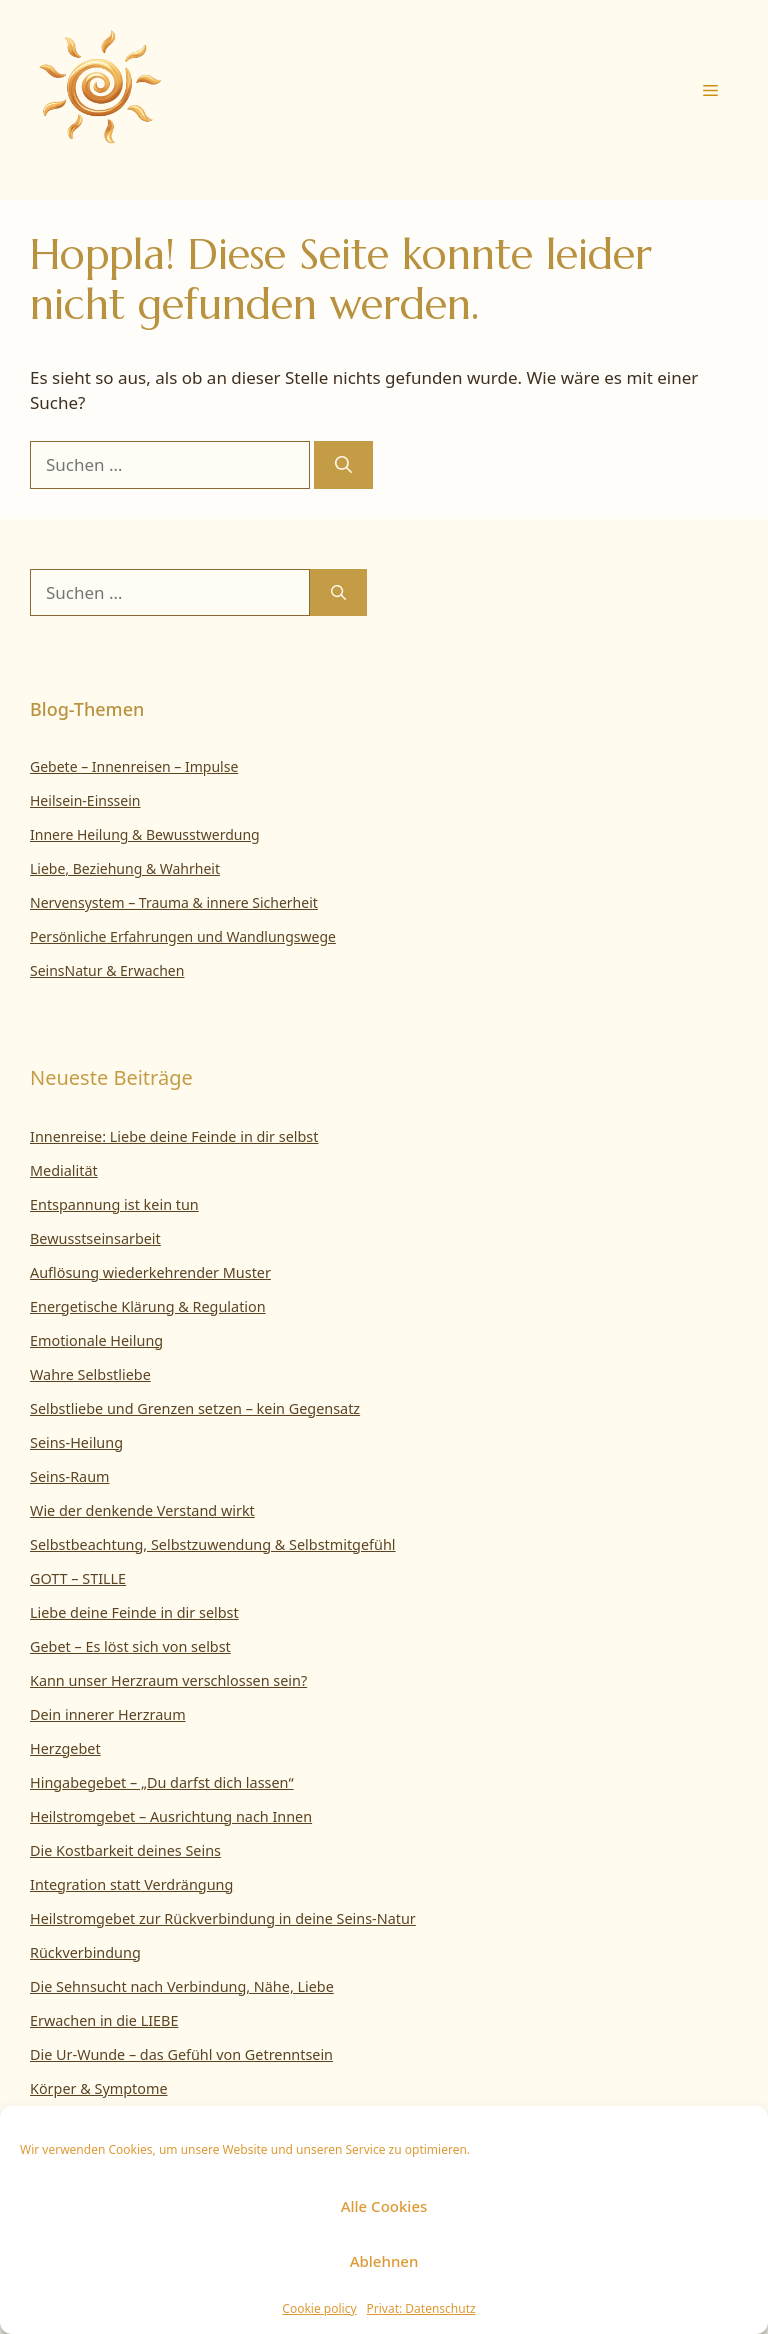 This screenshot has width=768, height=2334. What do you see at coordinates (70, 1476) in the screenshot?
I see `Seins-Raum` at bounding box center [70, 1476].